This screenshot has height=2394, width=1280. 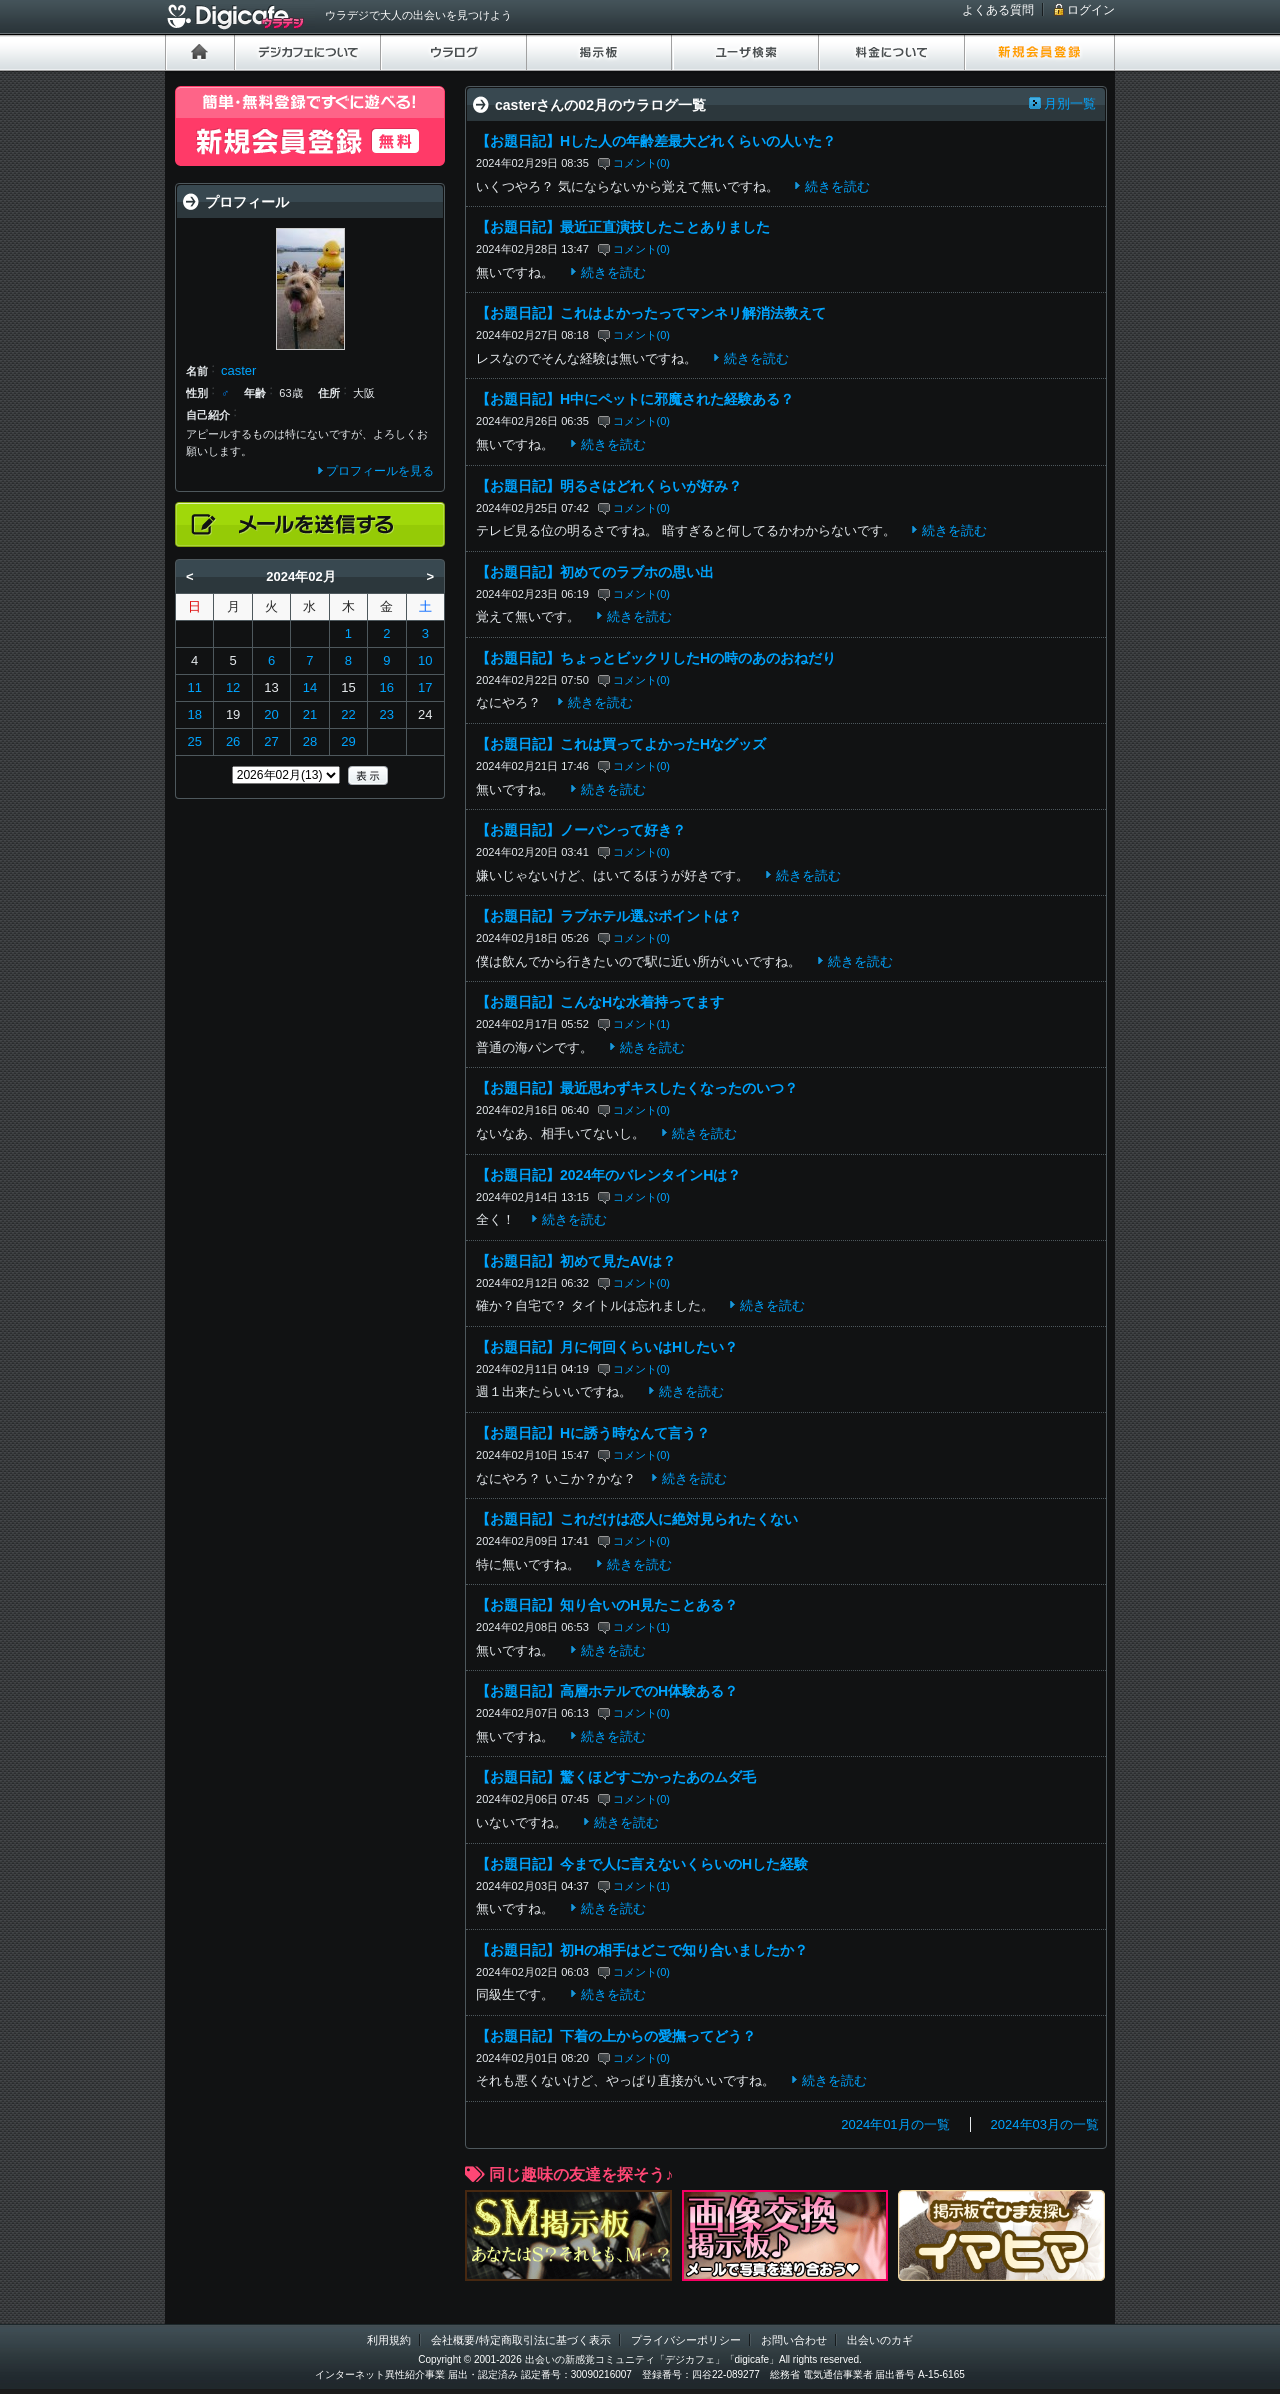 What do you see at coordinates (593, 1433) in the screenshot?
I see `【お題日記】Hに誘う時なんて言う？` at bounding box center [593, 1433].